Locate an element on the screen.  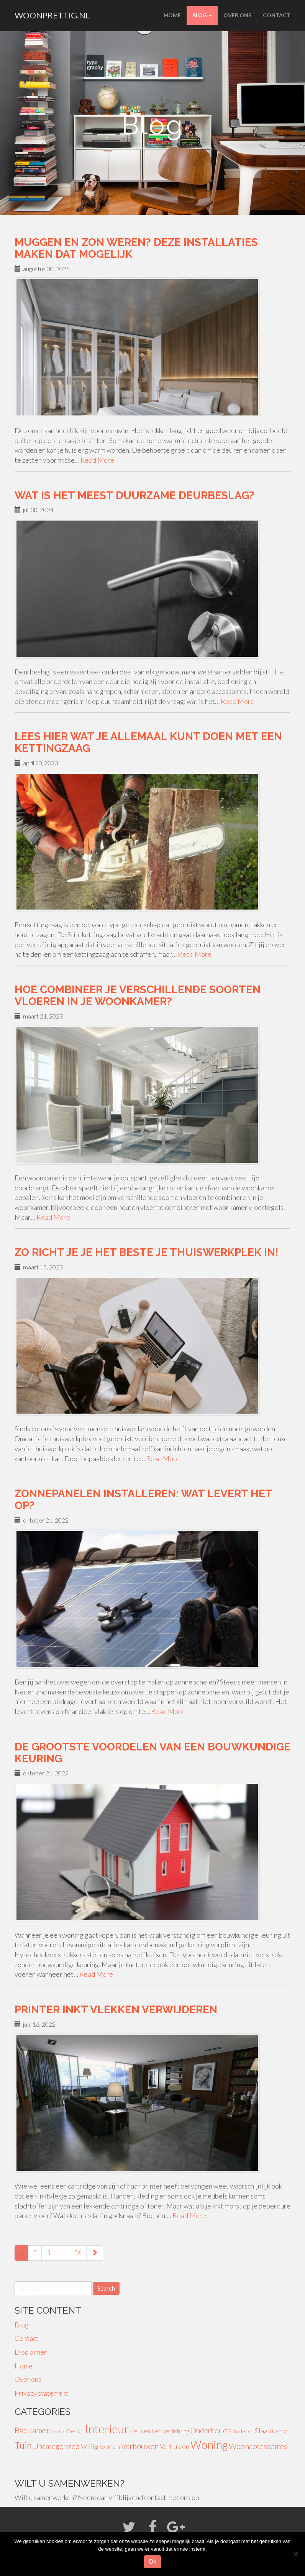
Blog is located at coordinates (202, 15).